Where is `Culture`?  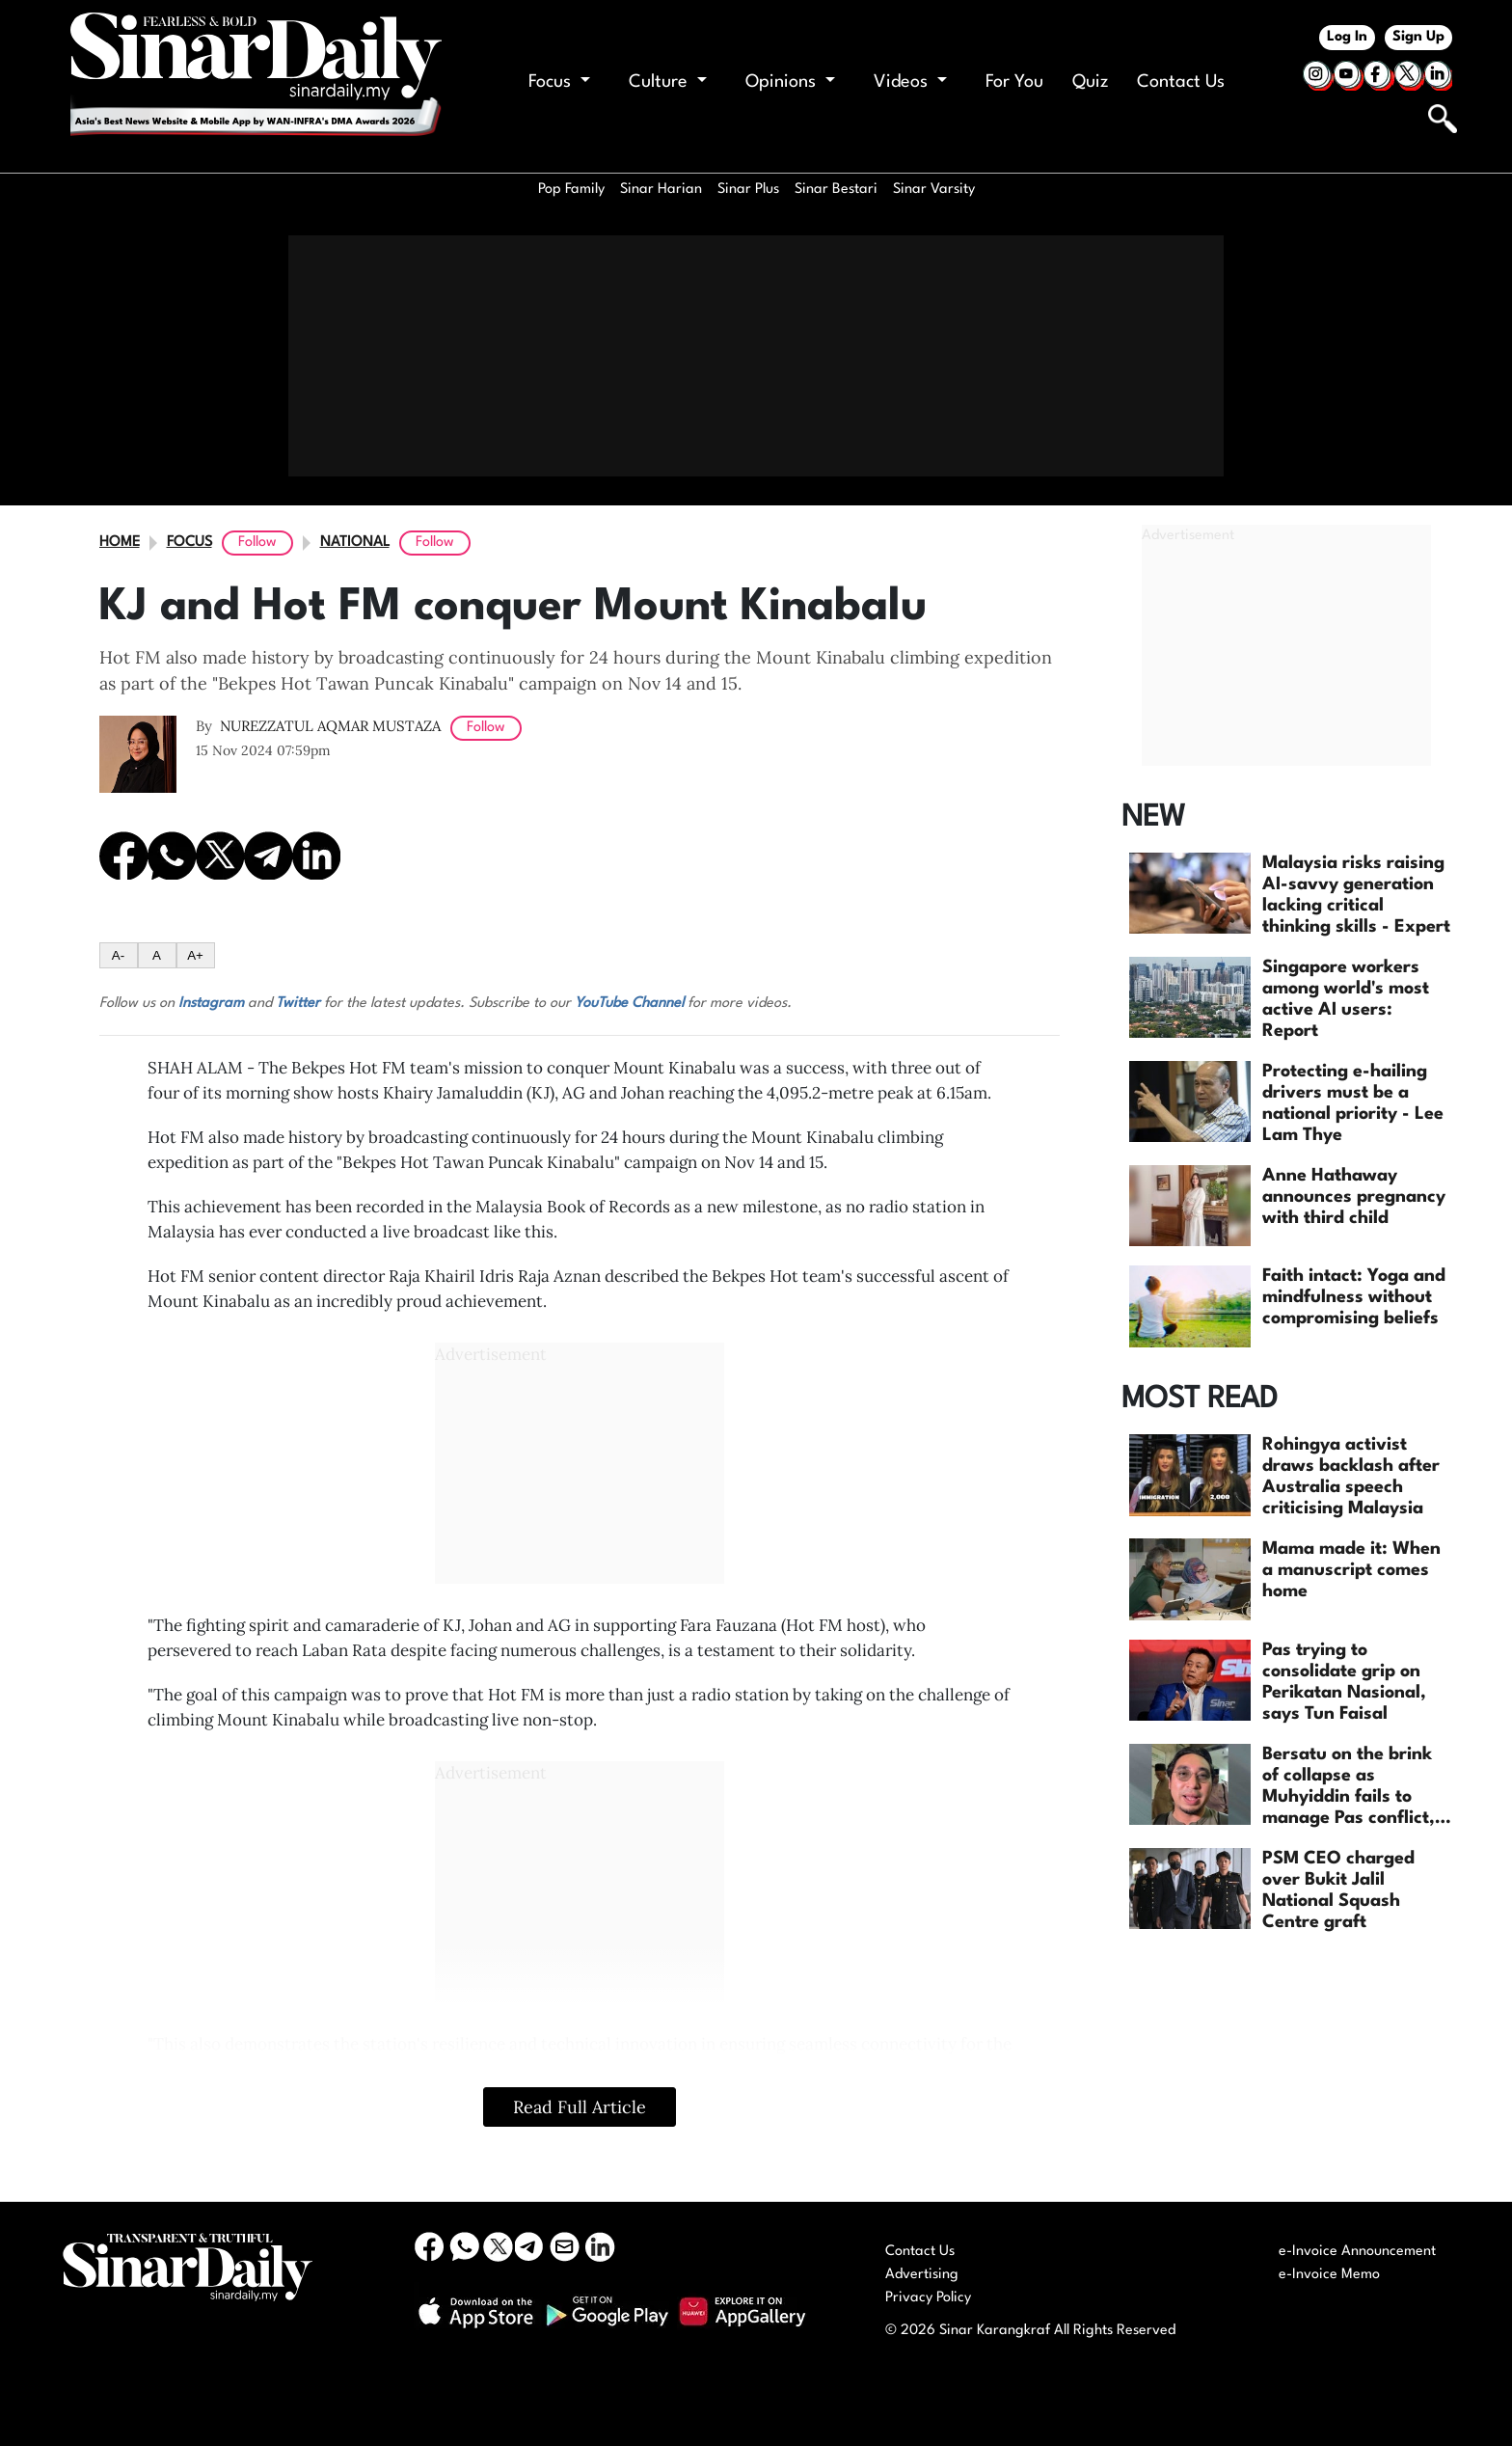
Culture is located at coordinates (668, 82).